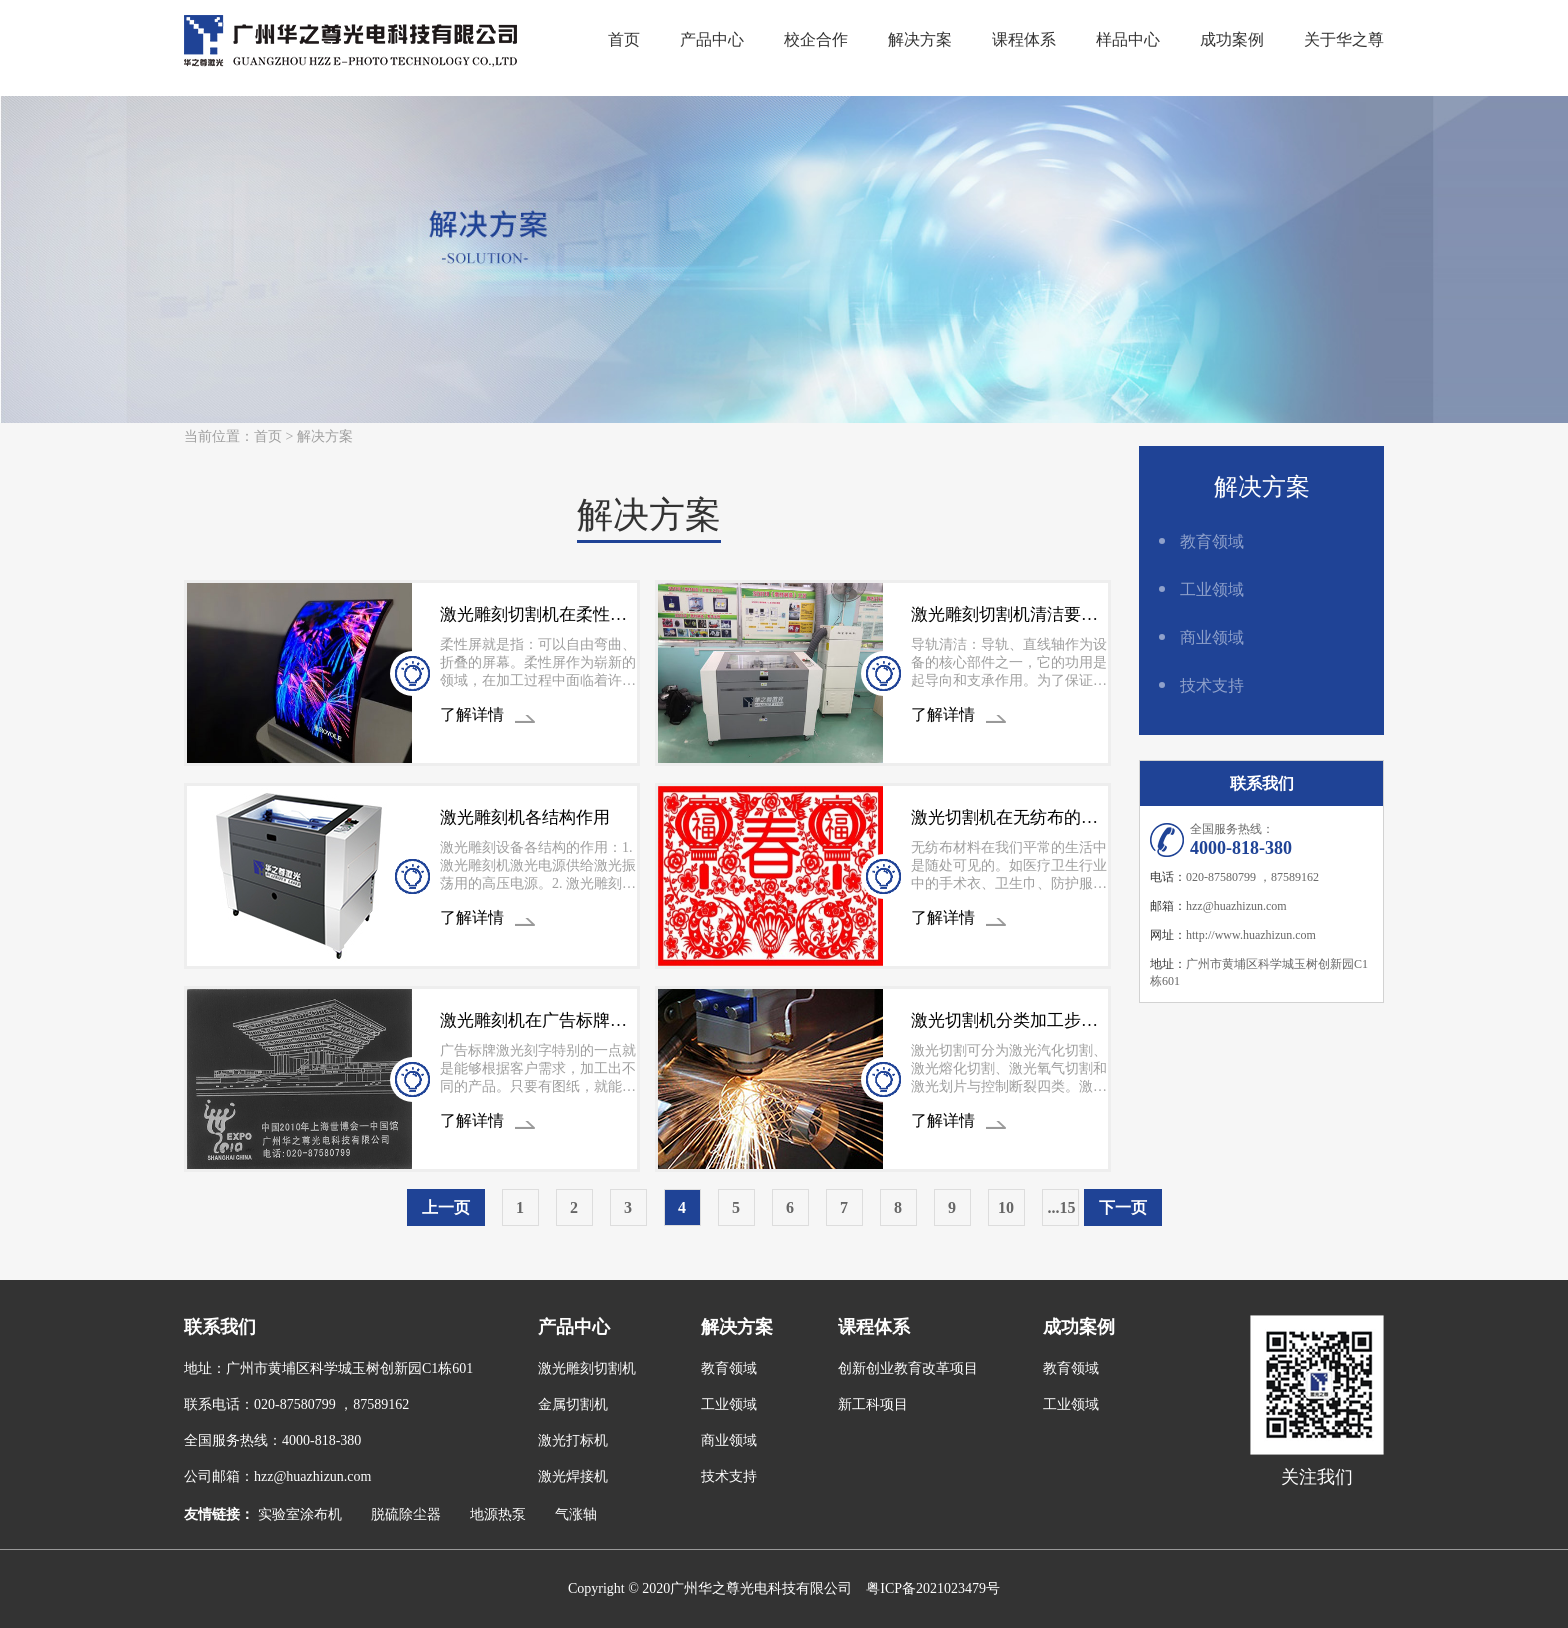 Image resolution: width=1568 pixels, height=1628 pixels. I want to click on 商业领域, so click(1212, 637).